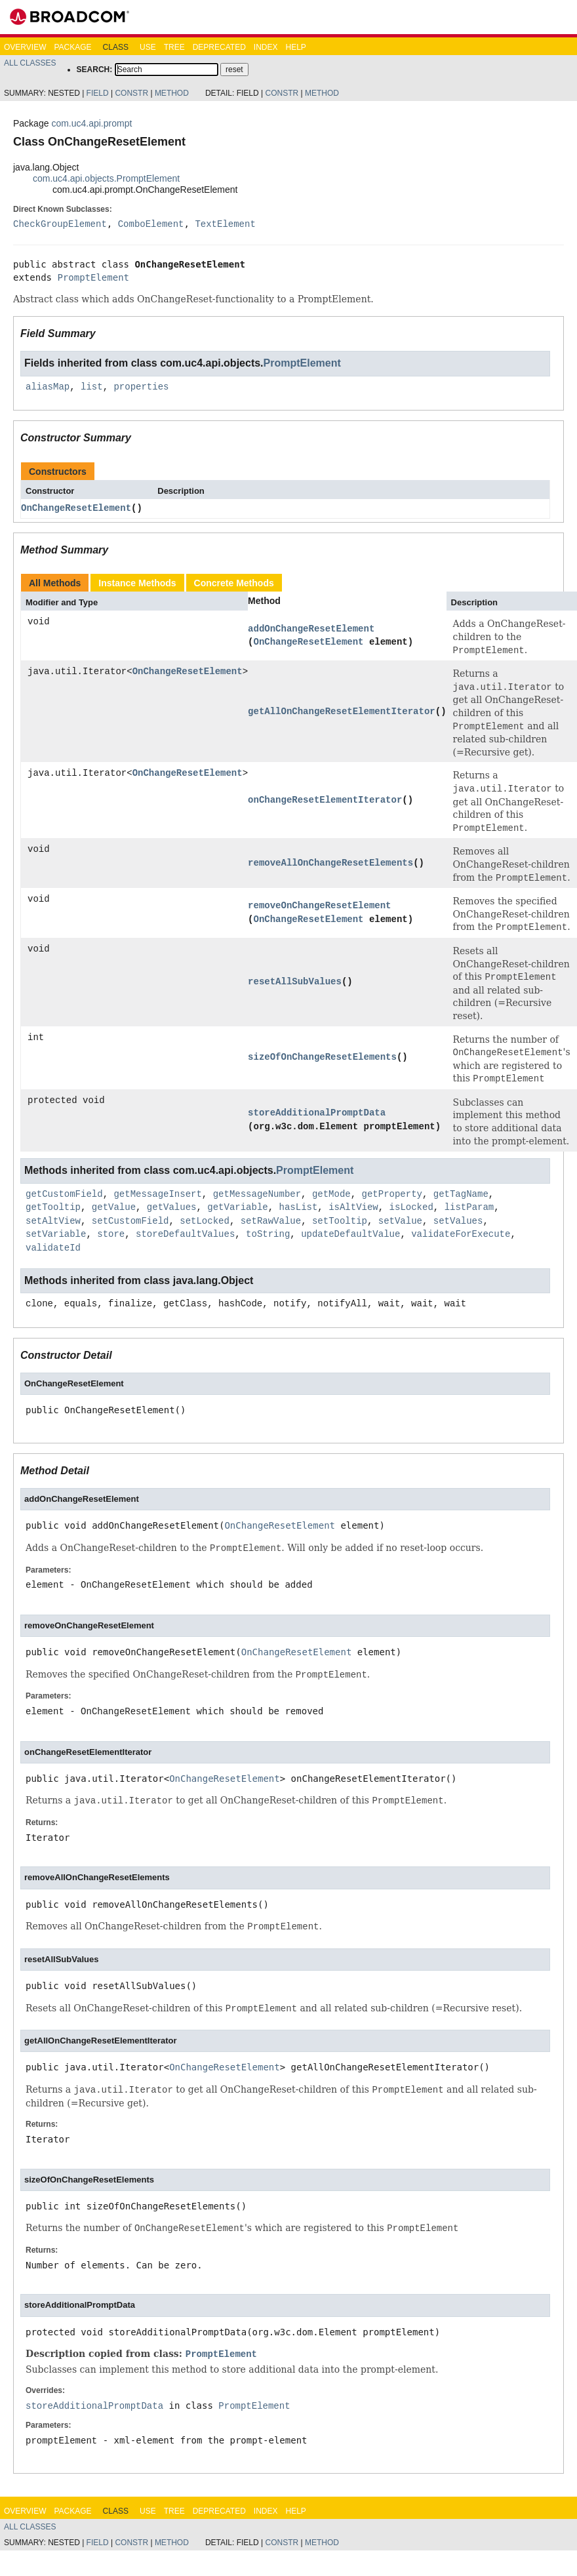 The height and width of the screenshot is (2576, 577). Describe the element at coordinates (339, 1221) in the screenshot. I see `setTooltip` at that location.